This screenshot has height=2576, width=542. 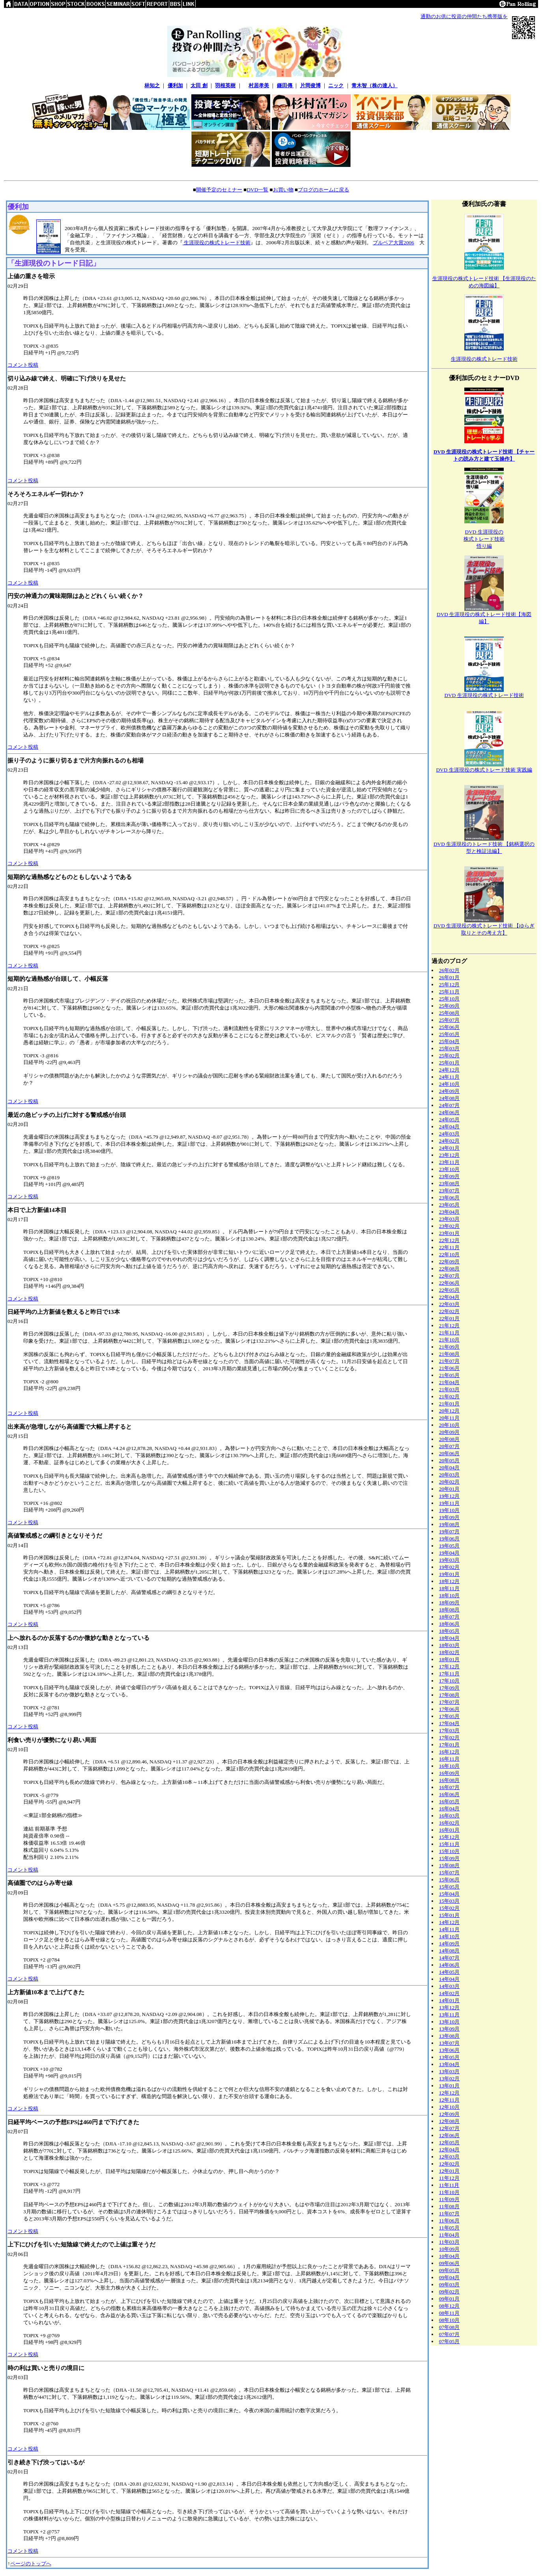 I want to click on 18年02月, so click(x=449, y=1652).